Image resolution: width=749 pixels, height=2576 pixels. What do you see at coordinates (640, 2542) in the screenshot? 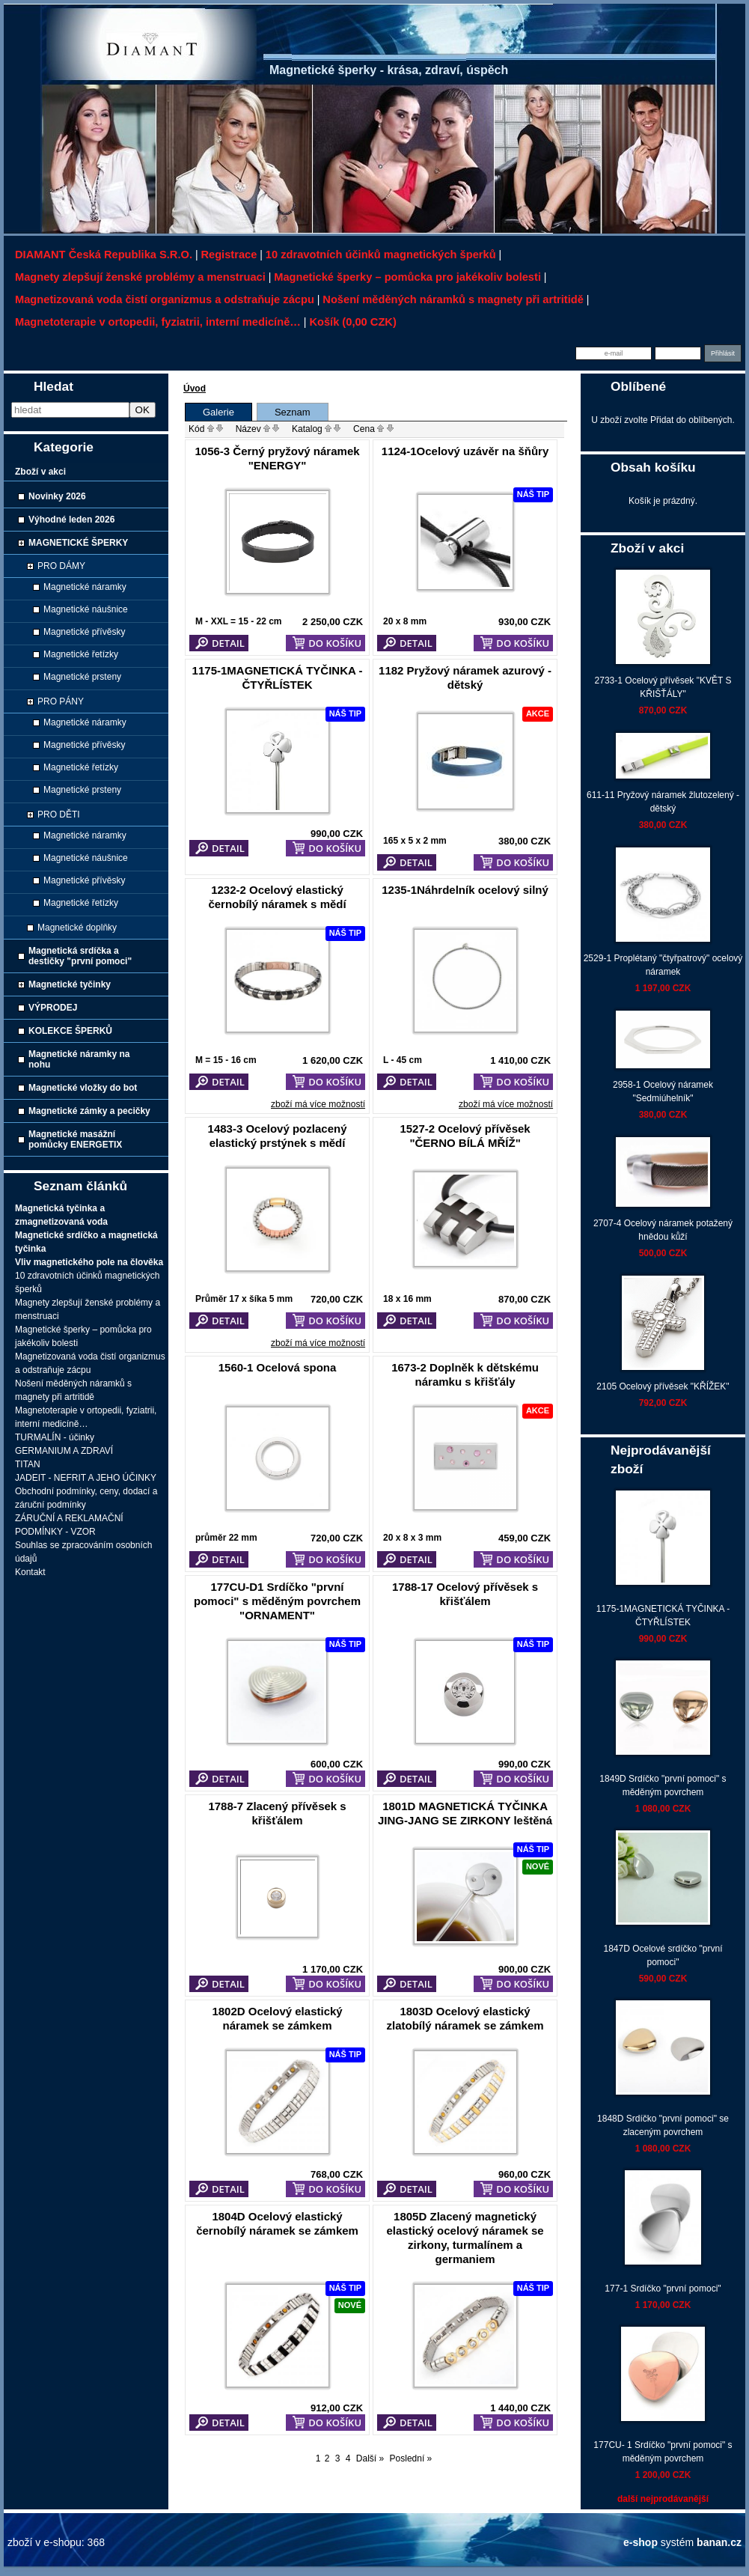
I see `e-shop` at bounding box center [640, 2542].